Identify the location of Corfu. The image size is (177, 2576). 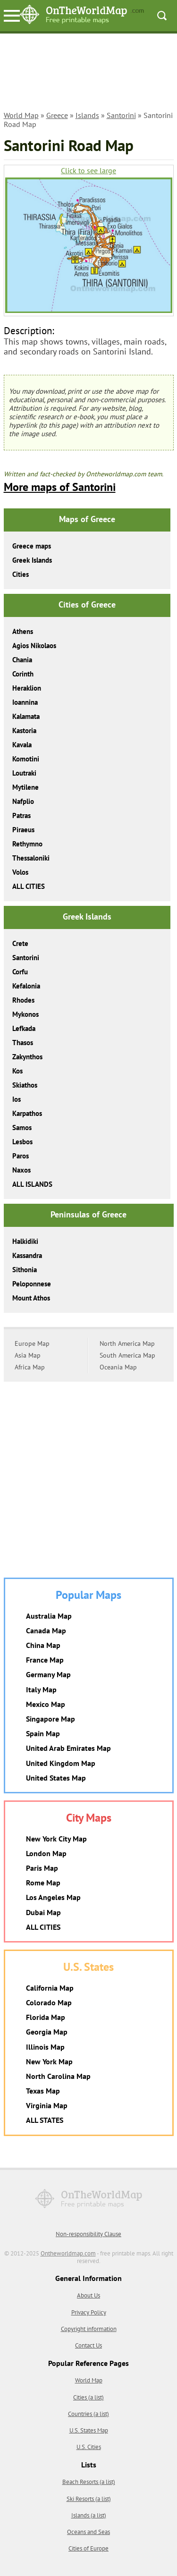
(20, 971).